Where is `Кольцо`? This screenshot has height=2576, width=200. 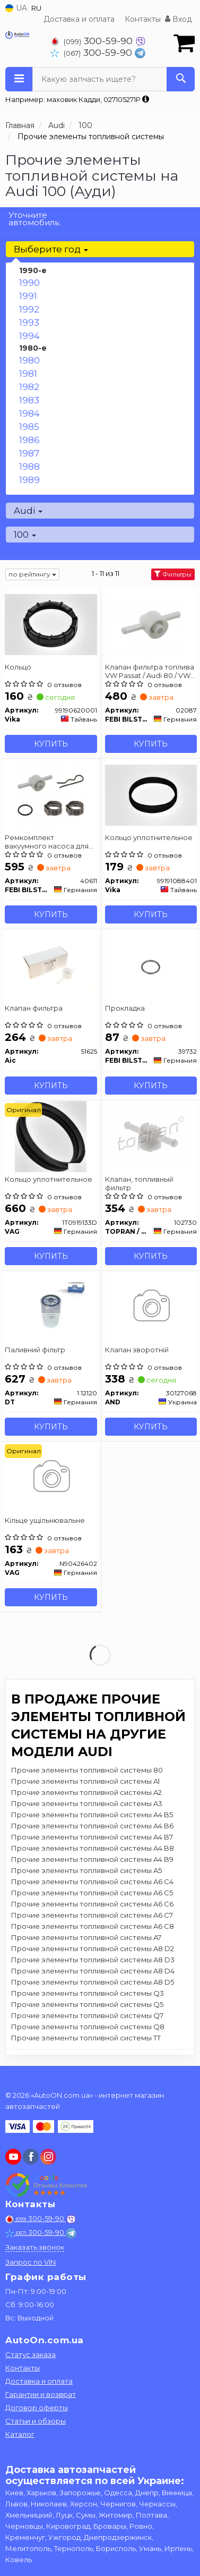 Кольцо is located at coordinates (18, 667).